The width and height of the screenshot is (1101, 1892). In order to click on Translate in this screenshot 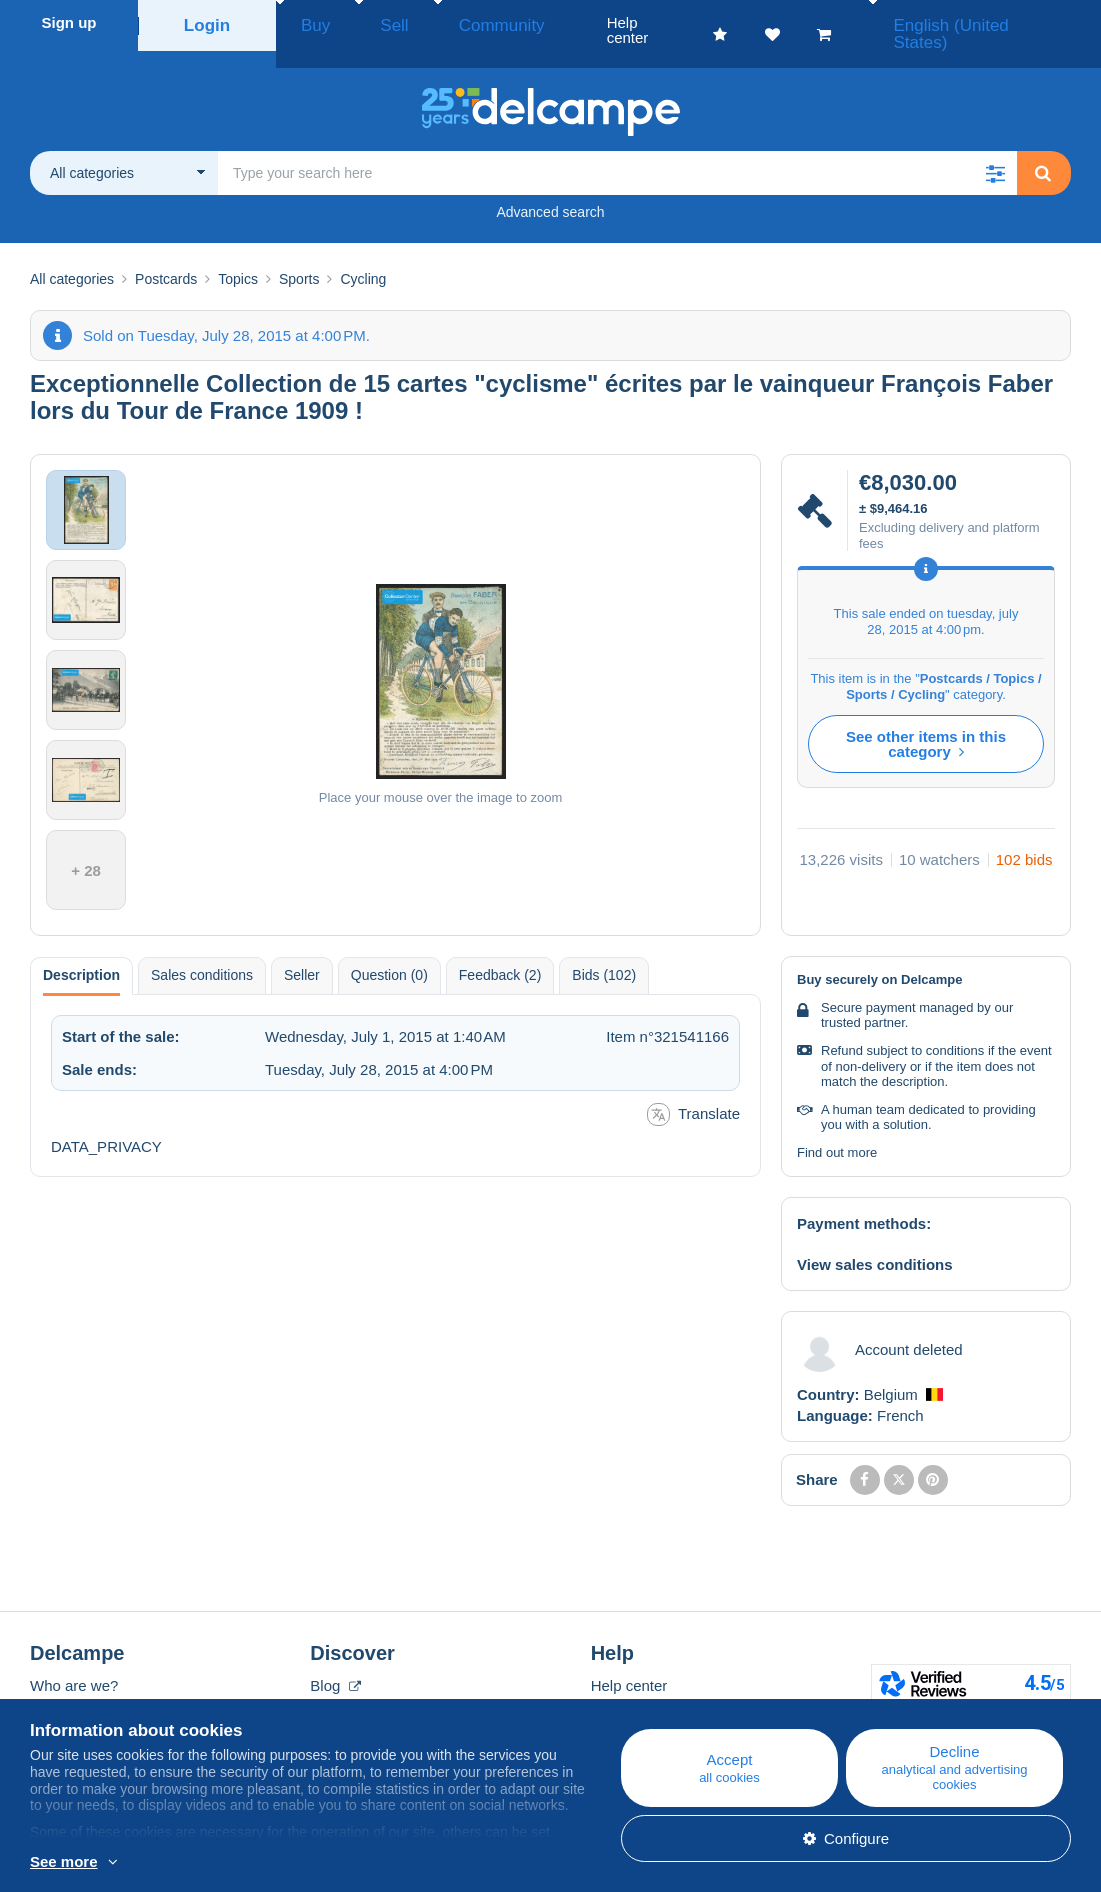, I will do `click(693, 1091)`.